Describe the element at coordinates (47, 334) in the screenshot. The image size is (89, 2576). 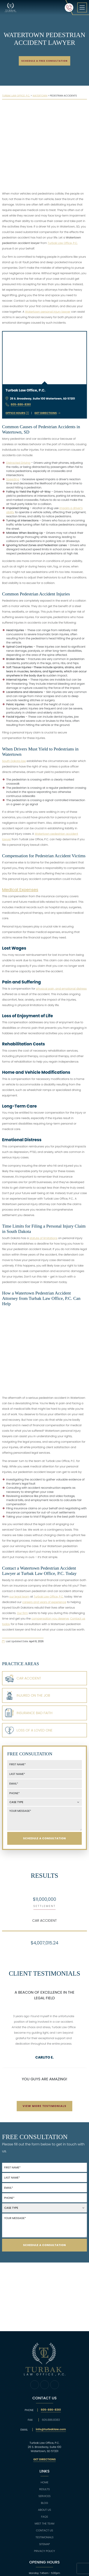
I see `Get Directions` at that location.